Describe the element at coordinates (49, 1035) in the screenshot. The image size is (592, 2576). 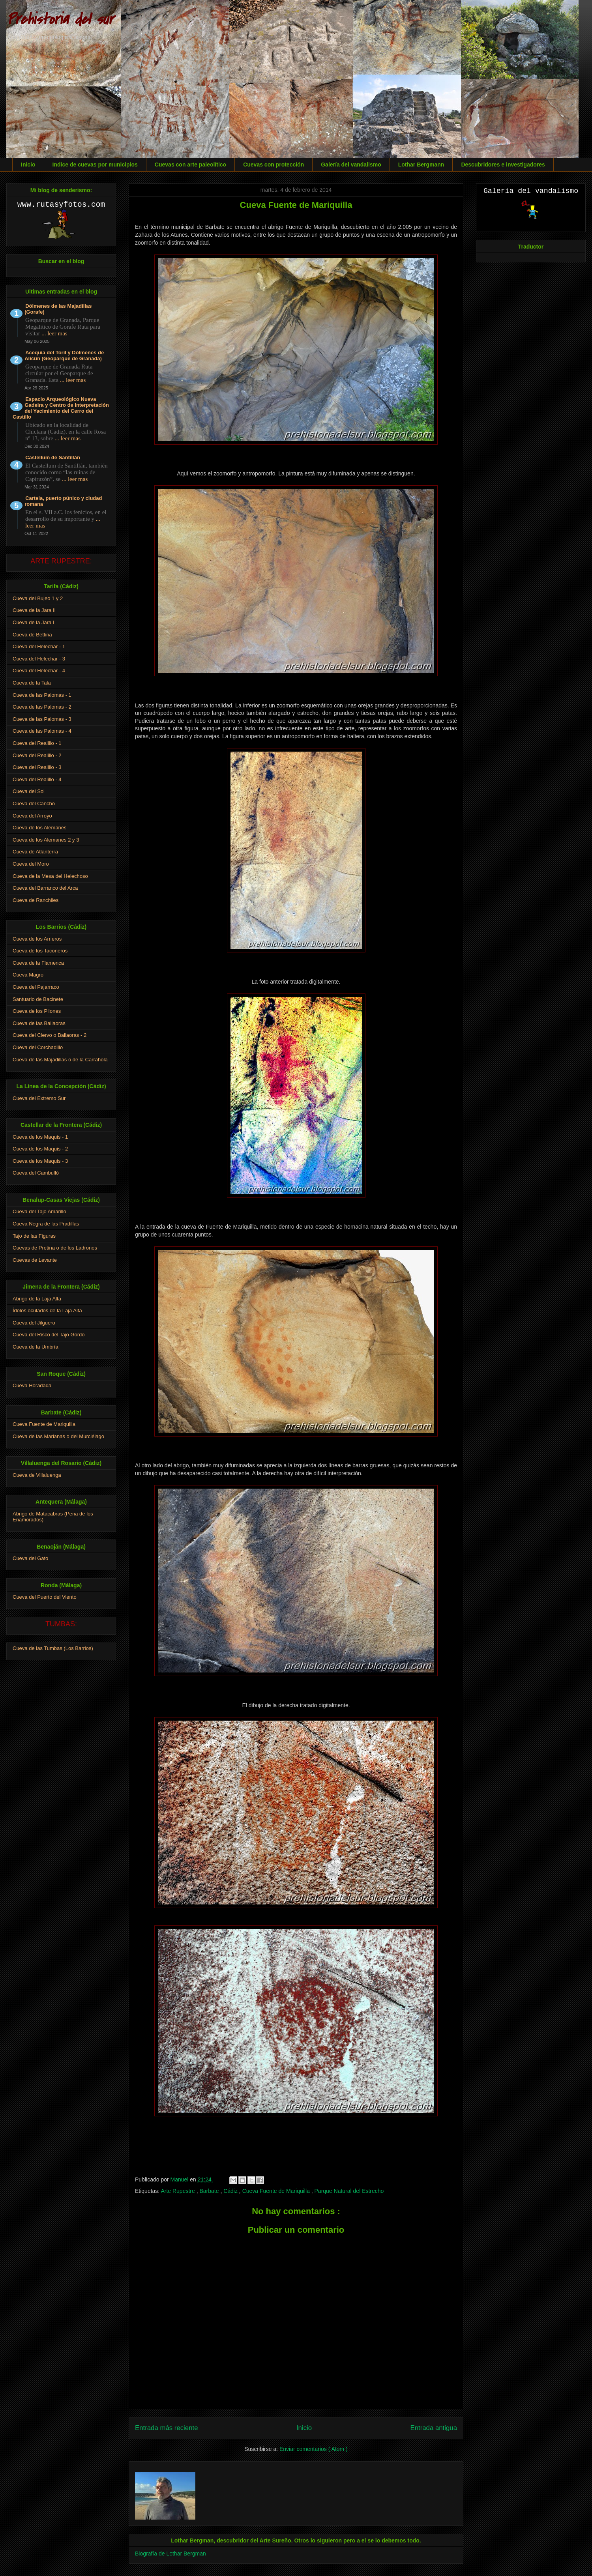
I see `Cueva del Ciervo o Bailaoras - 2` at that location.